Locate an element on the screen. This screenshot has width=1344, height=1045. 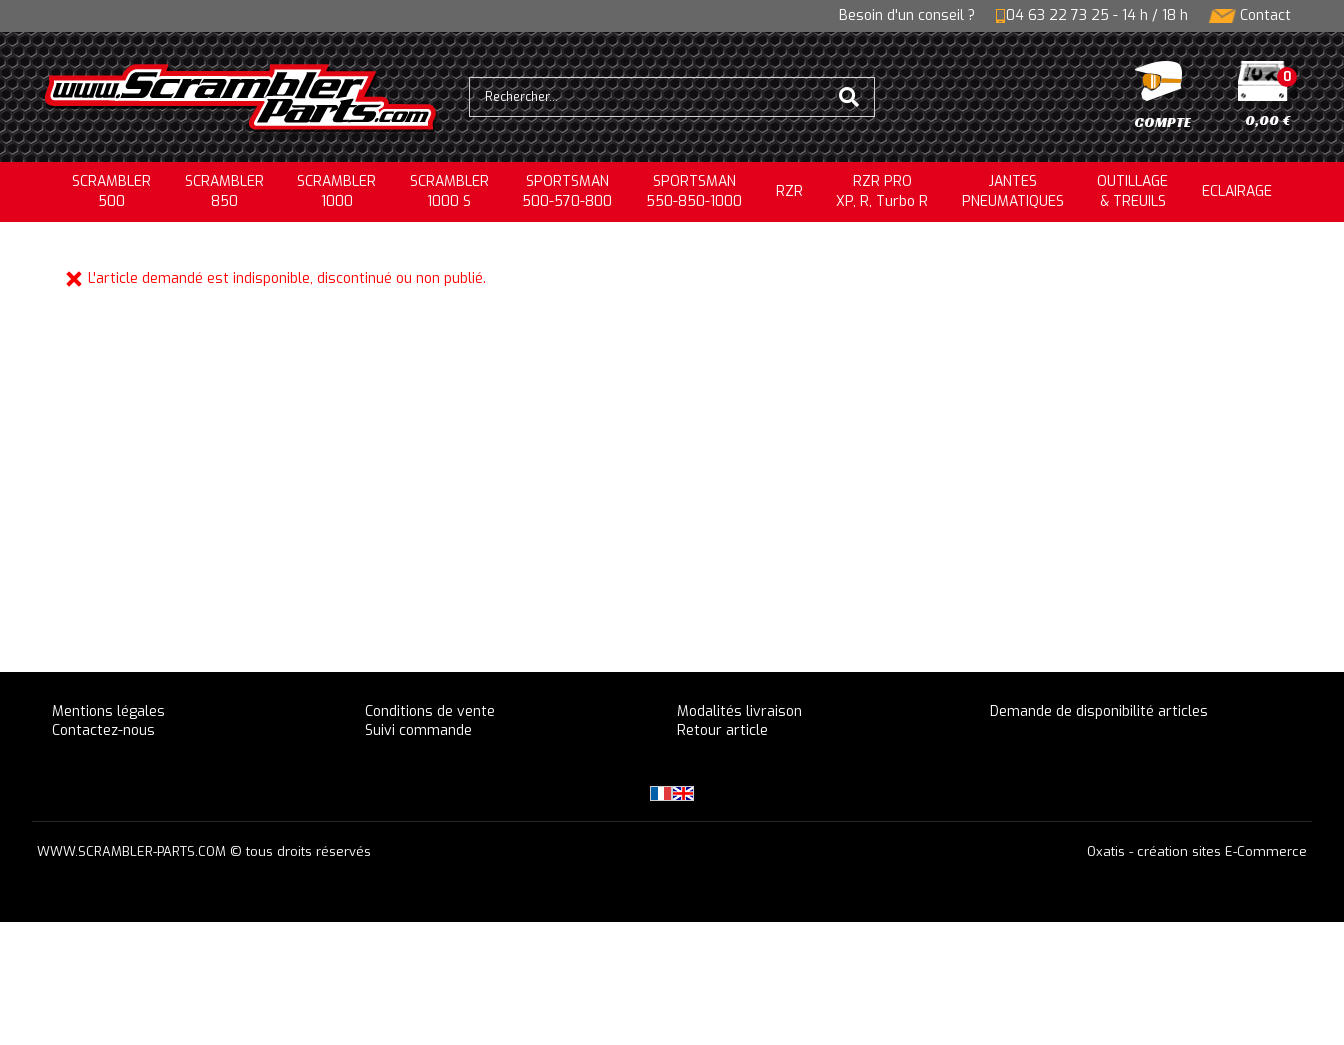
RZR is located at coordinates (789, 191).